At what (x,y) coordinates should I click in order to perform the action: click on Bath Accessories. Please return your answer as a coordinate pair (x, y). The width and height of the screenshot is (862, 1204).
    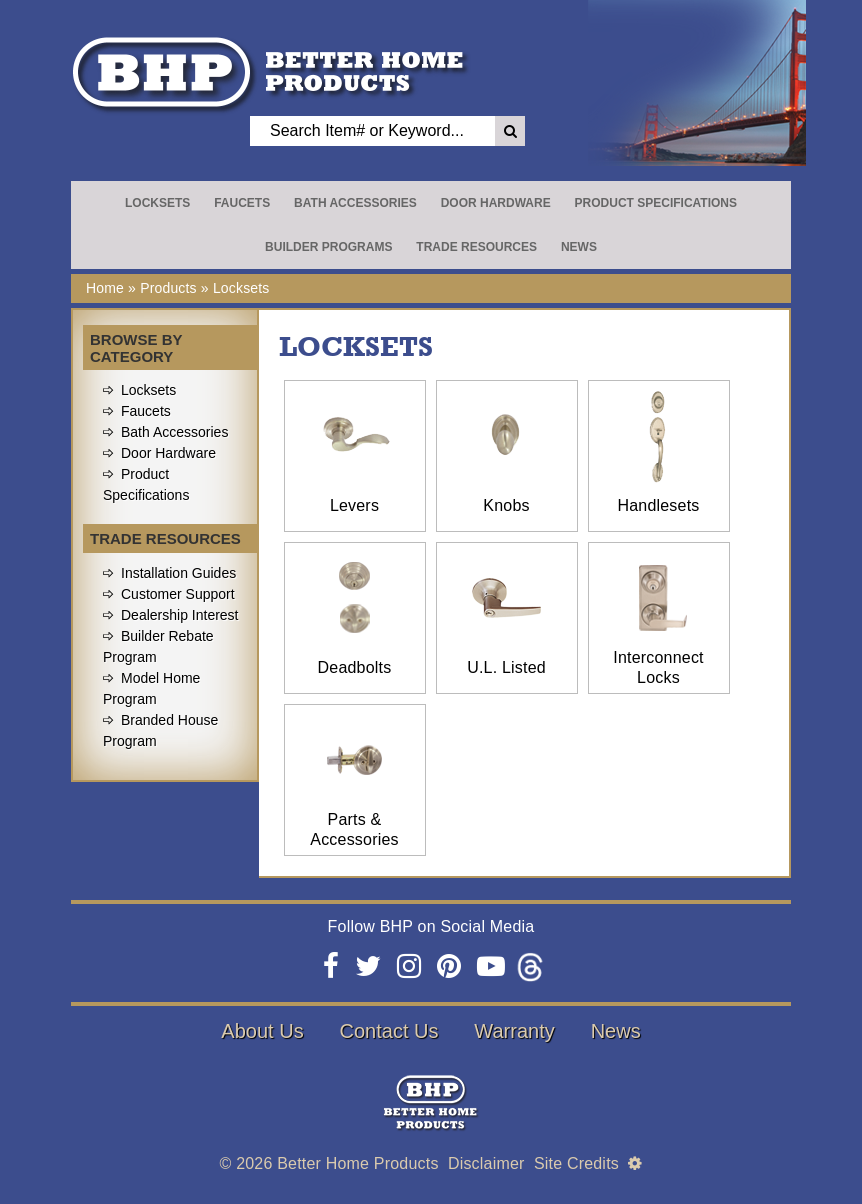
    Looking at the image, I should click on (355, 203).